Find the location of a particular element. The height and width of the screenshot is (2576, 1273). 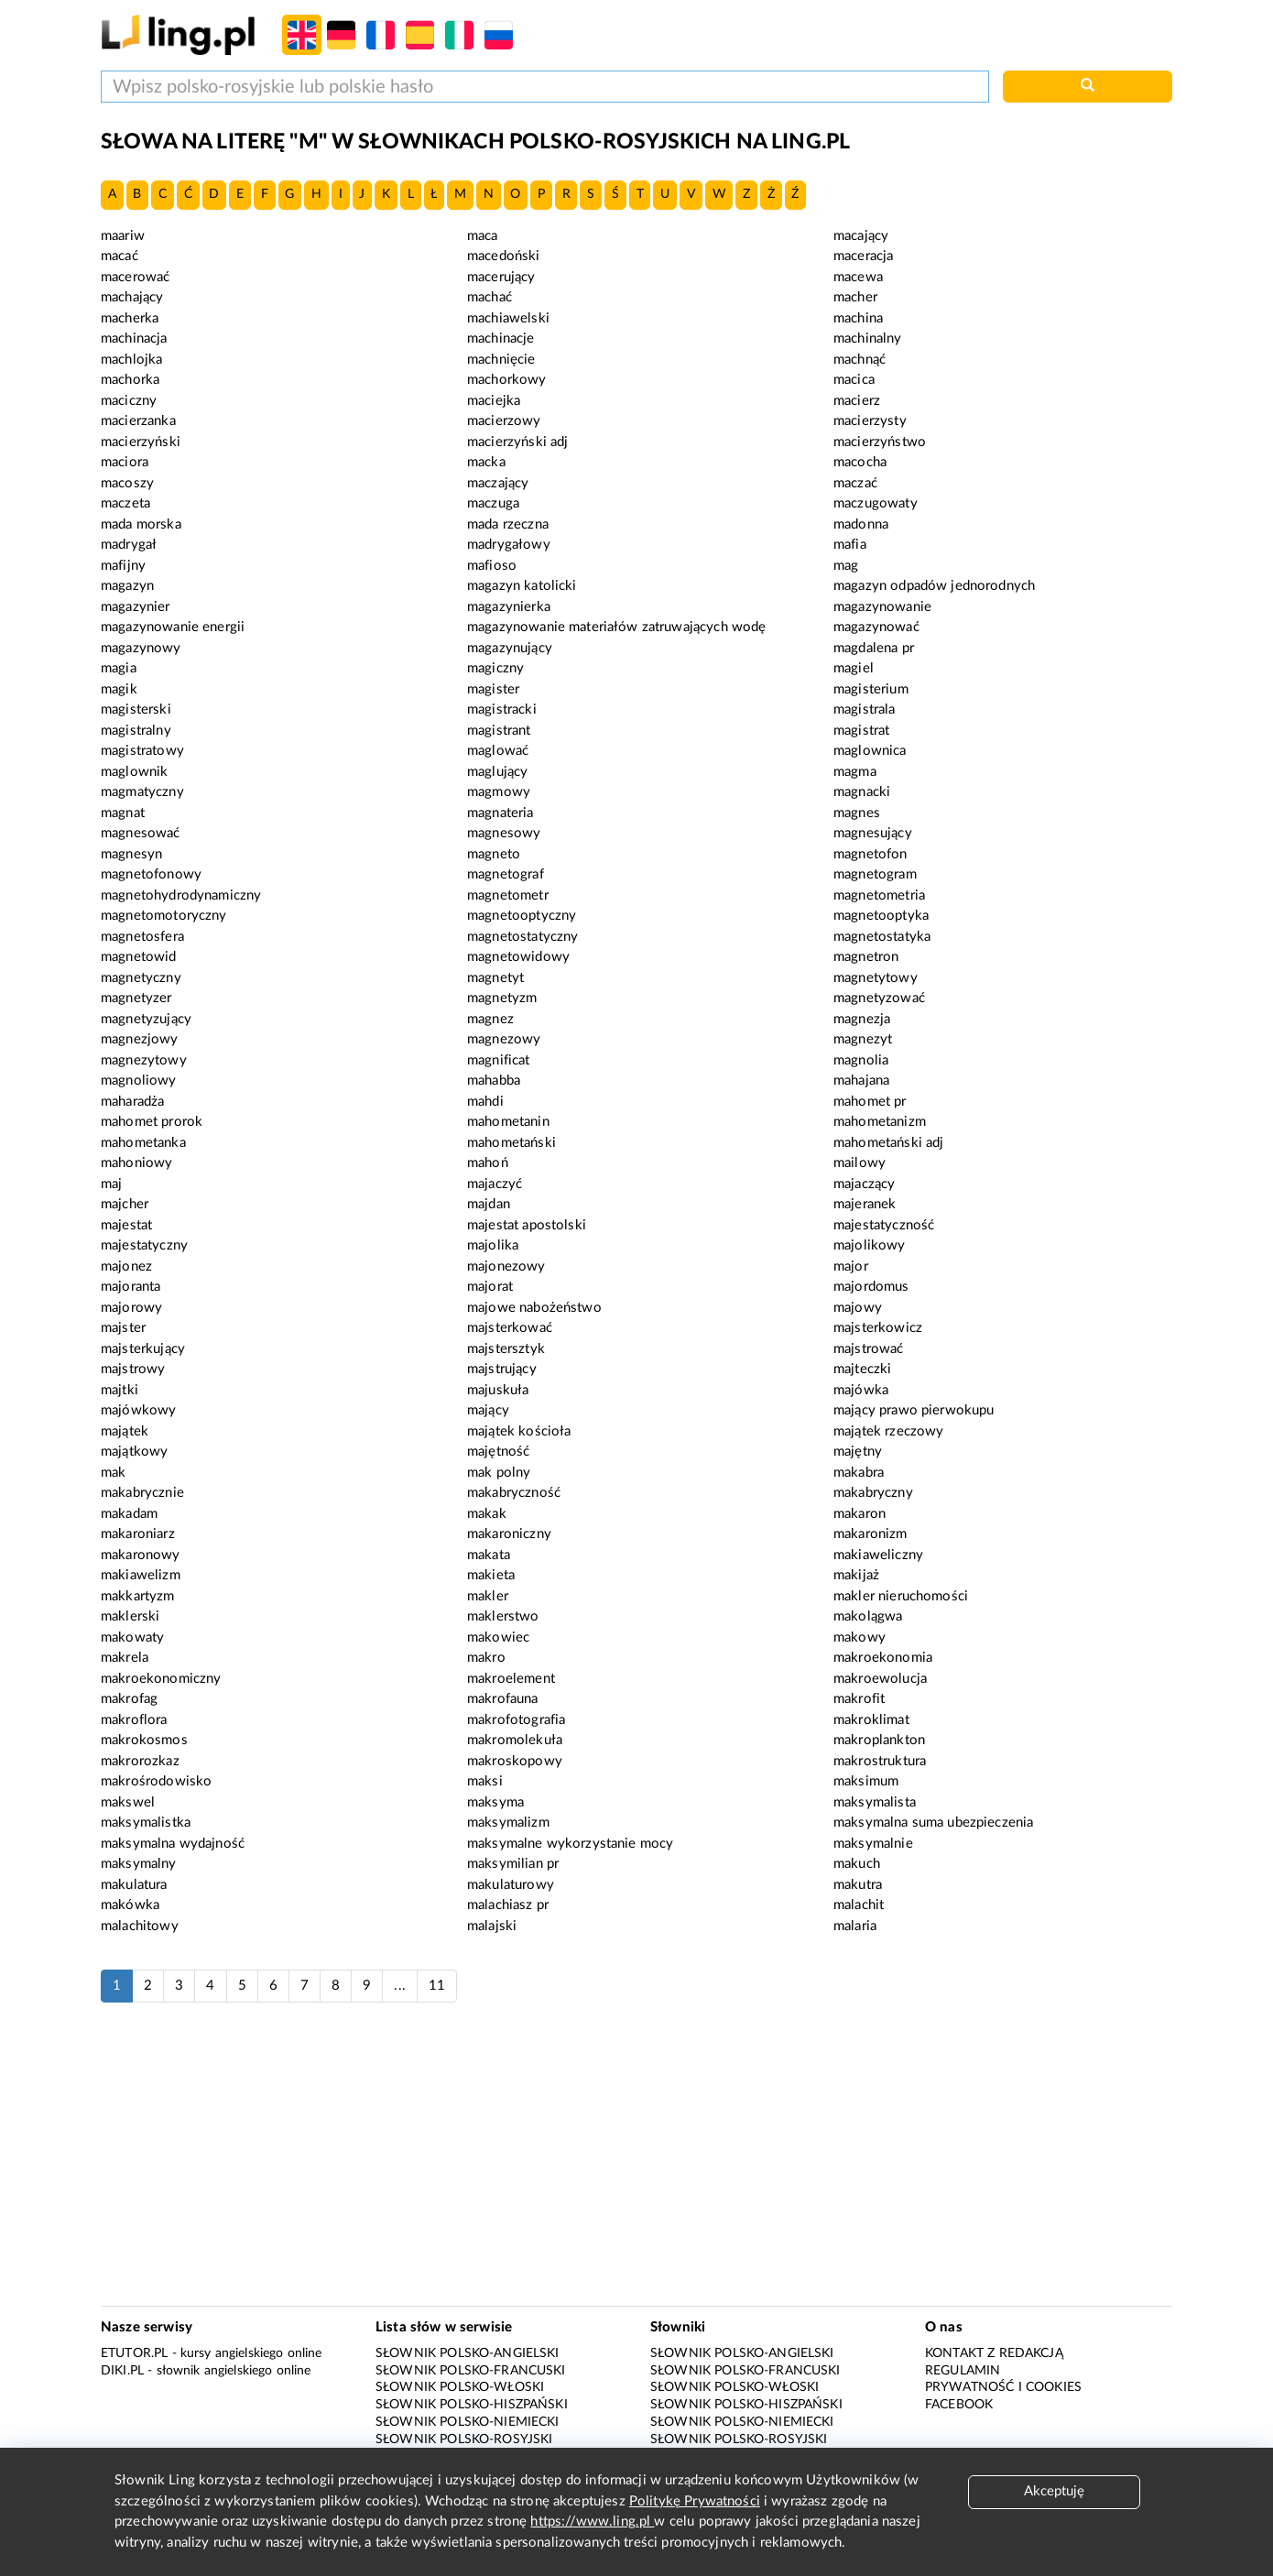

mahoniowy is located at coordinates (136, 1163).